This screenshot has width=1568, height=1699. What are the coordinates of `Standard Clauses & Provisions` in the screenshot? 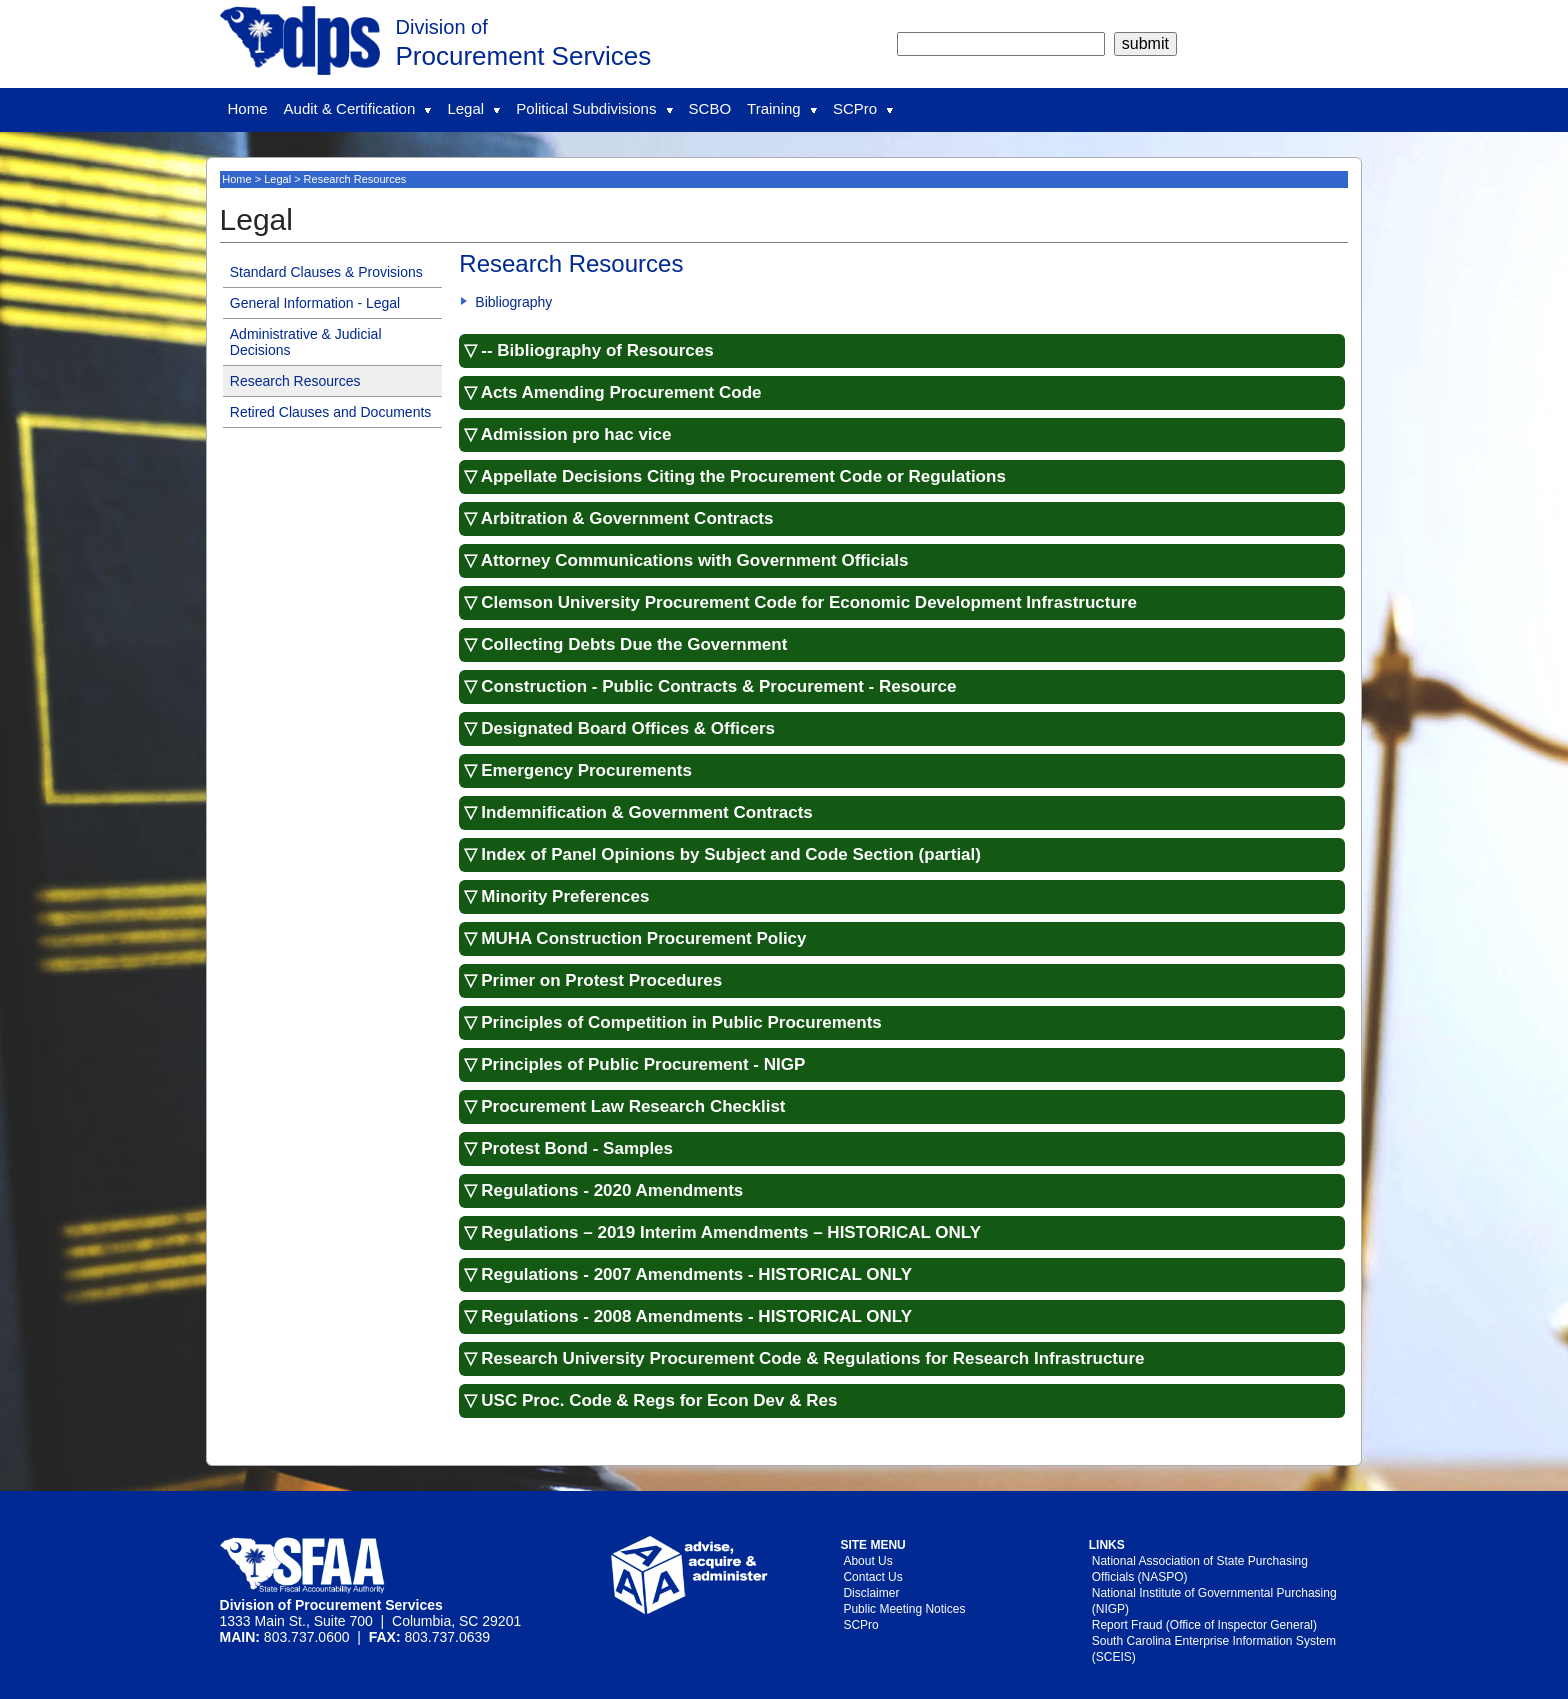 It's located at (326, 272).